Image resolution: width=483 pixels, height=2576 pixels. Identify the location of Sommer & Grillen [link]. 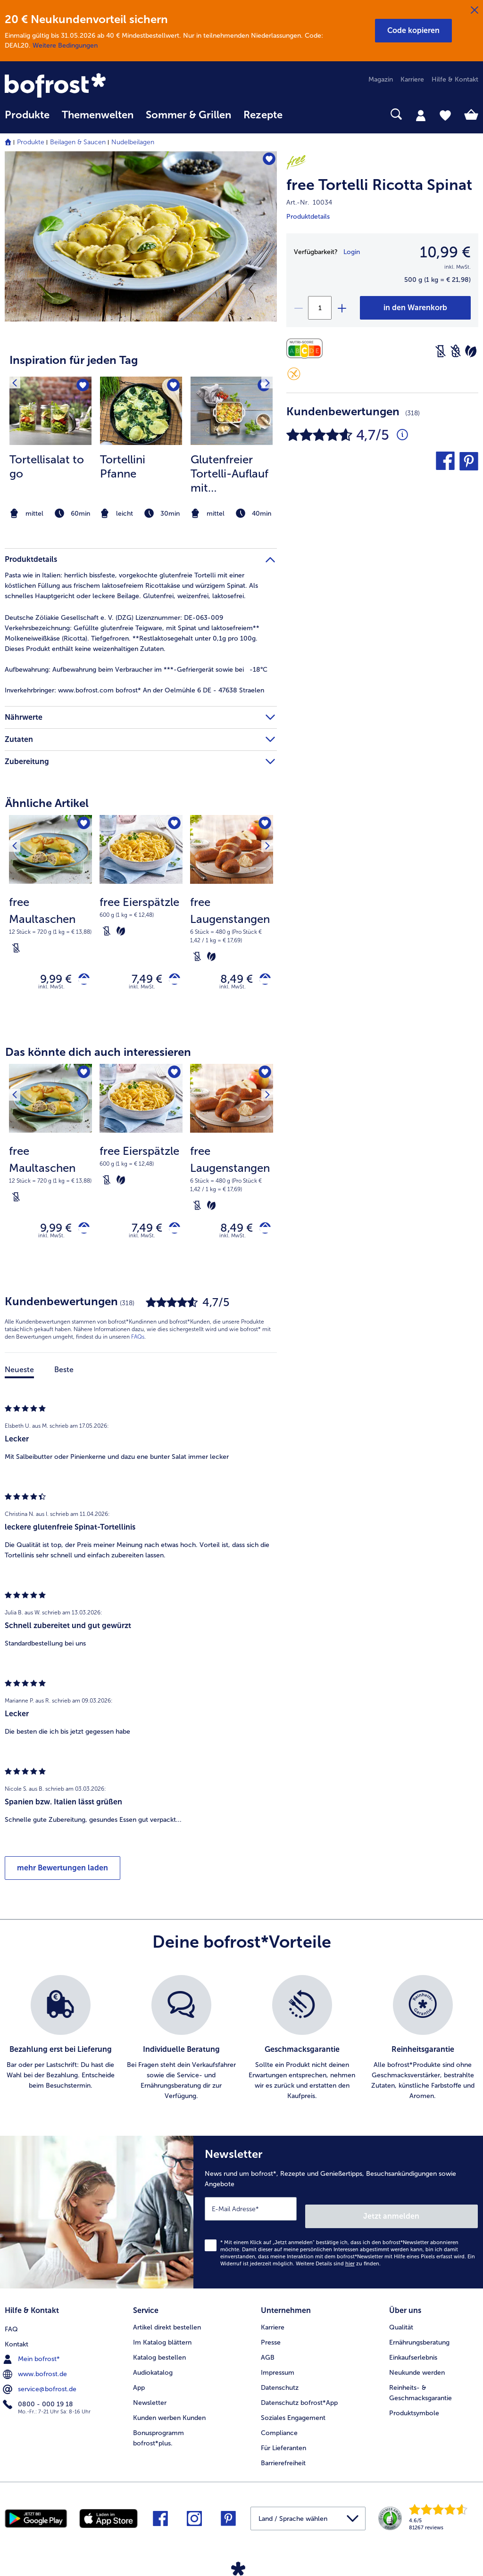
(188, 115).